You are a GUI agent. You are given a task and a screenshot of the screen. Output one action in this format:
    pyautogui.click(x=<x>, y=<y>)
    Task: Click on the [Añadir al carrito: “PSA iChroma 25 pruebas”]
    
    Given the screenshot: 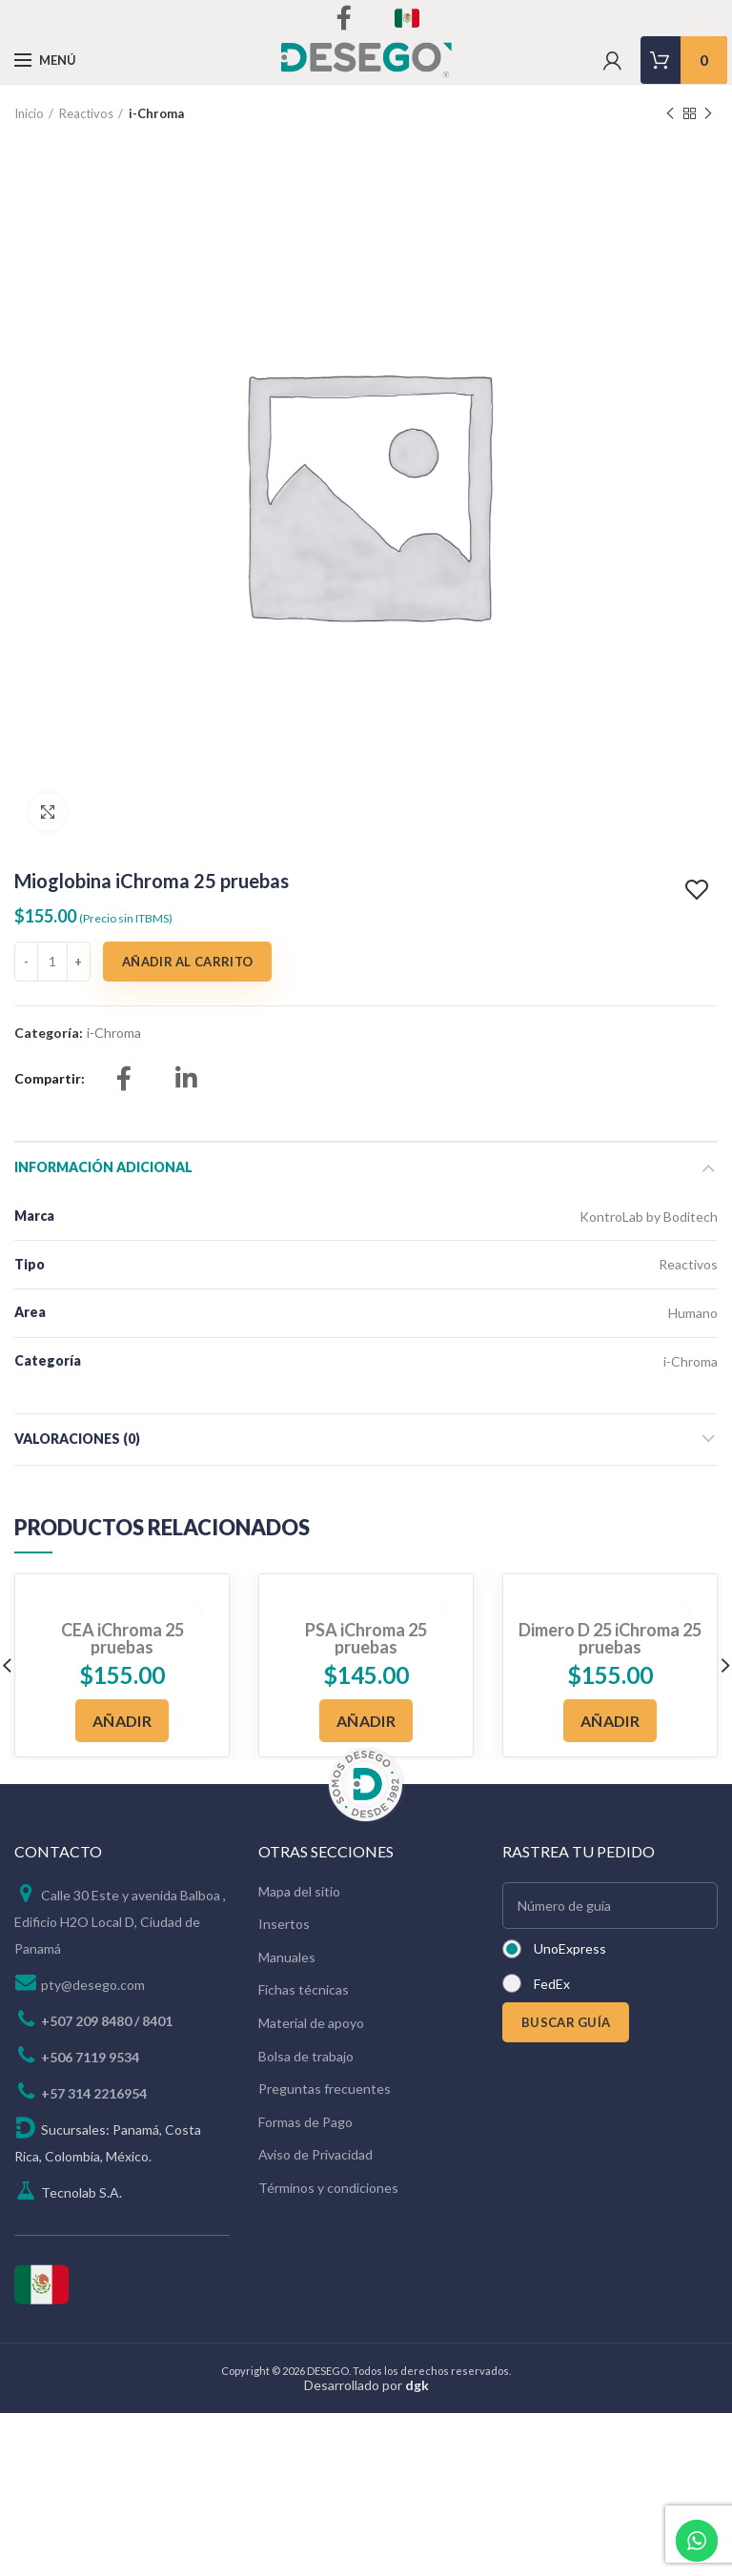 What is the action you would take?
    pyautogui.click(x=366, y=1720)
    